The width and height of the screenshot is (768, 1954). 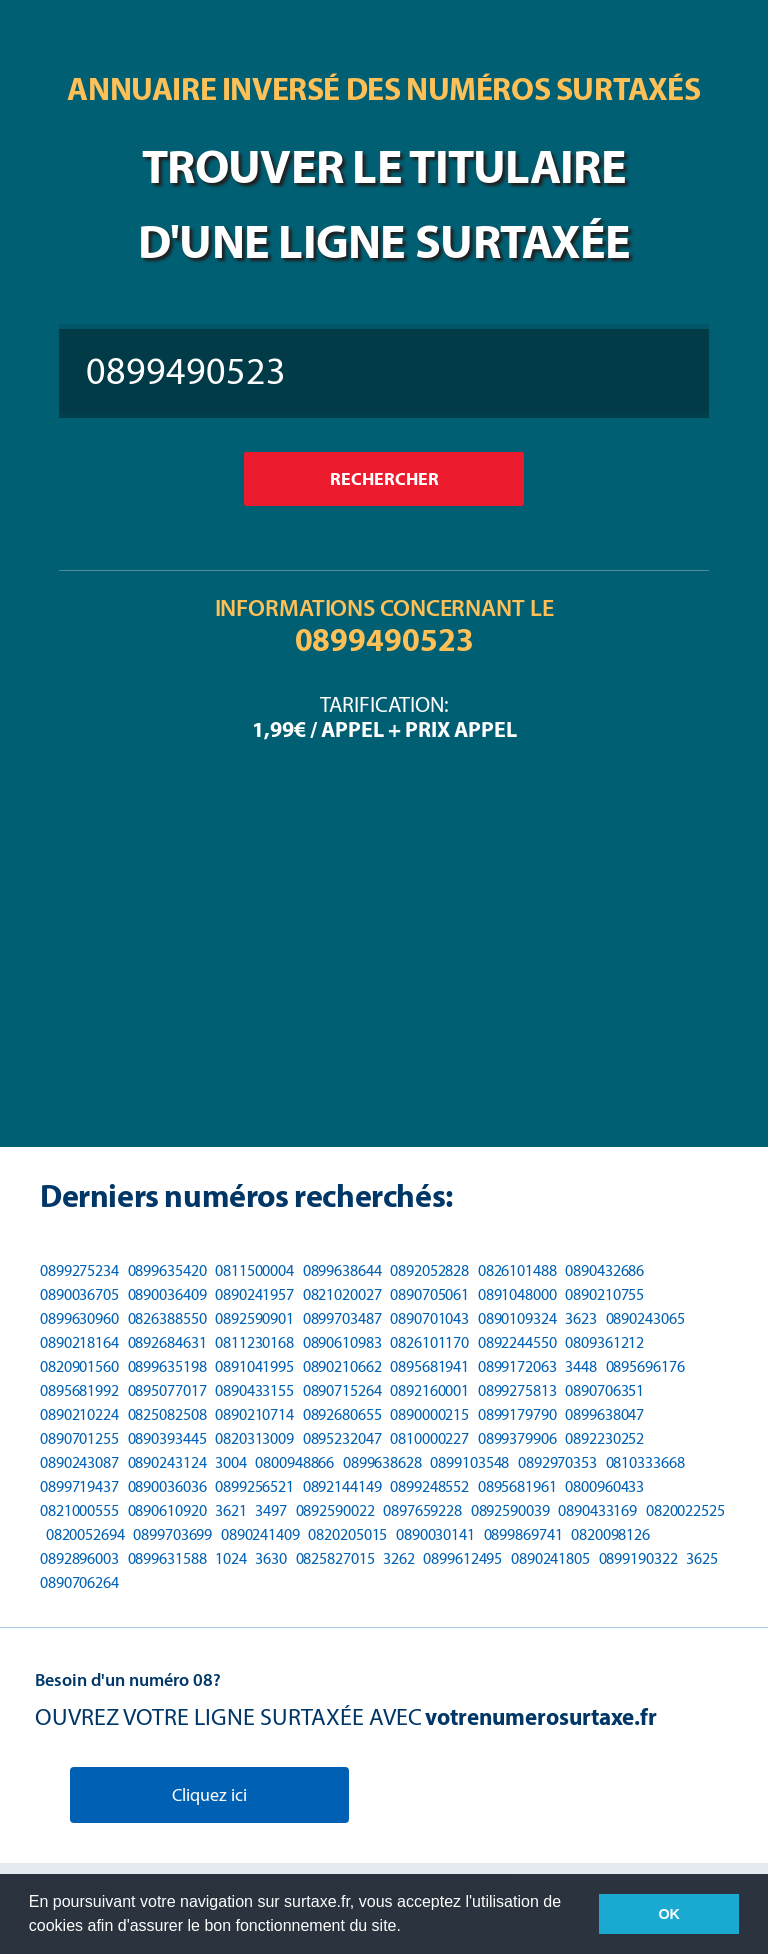 What do you see at coordinates (604, 1414) in the screenshot?
I see `0899638047` at bounding box center [604, 1414].